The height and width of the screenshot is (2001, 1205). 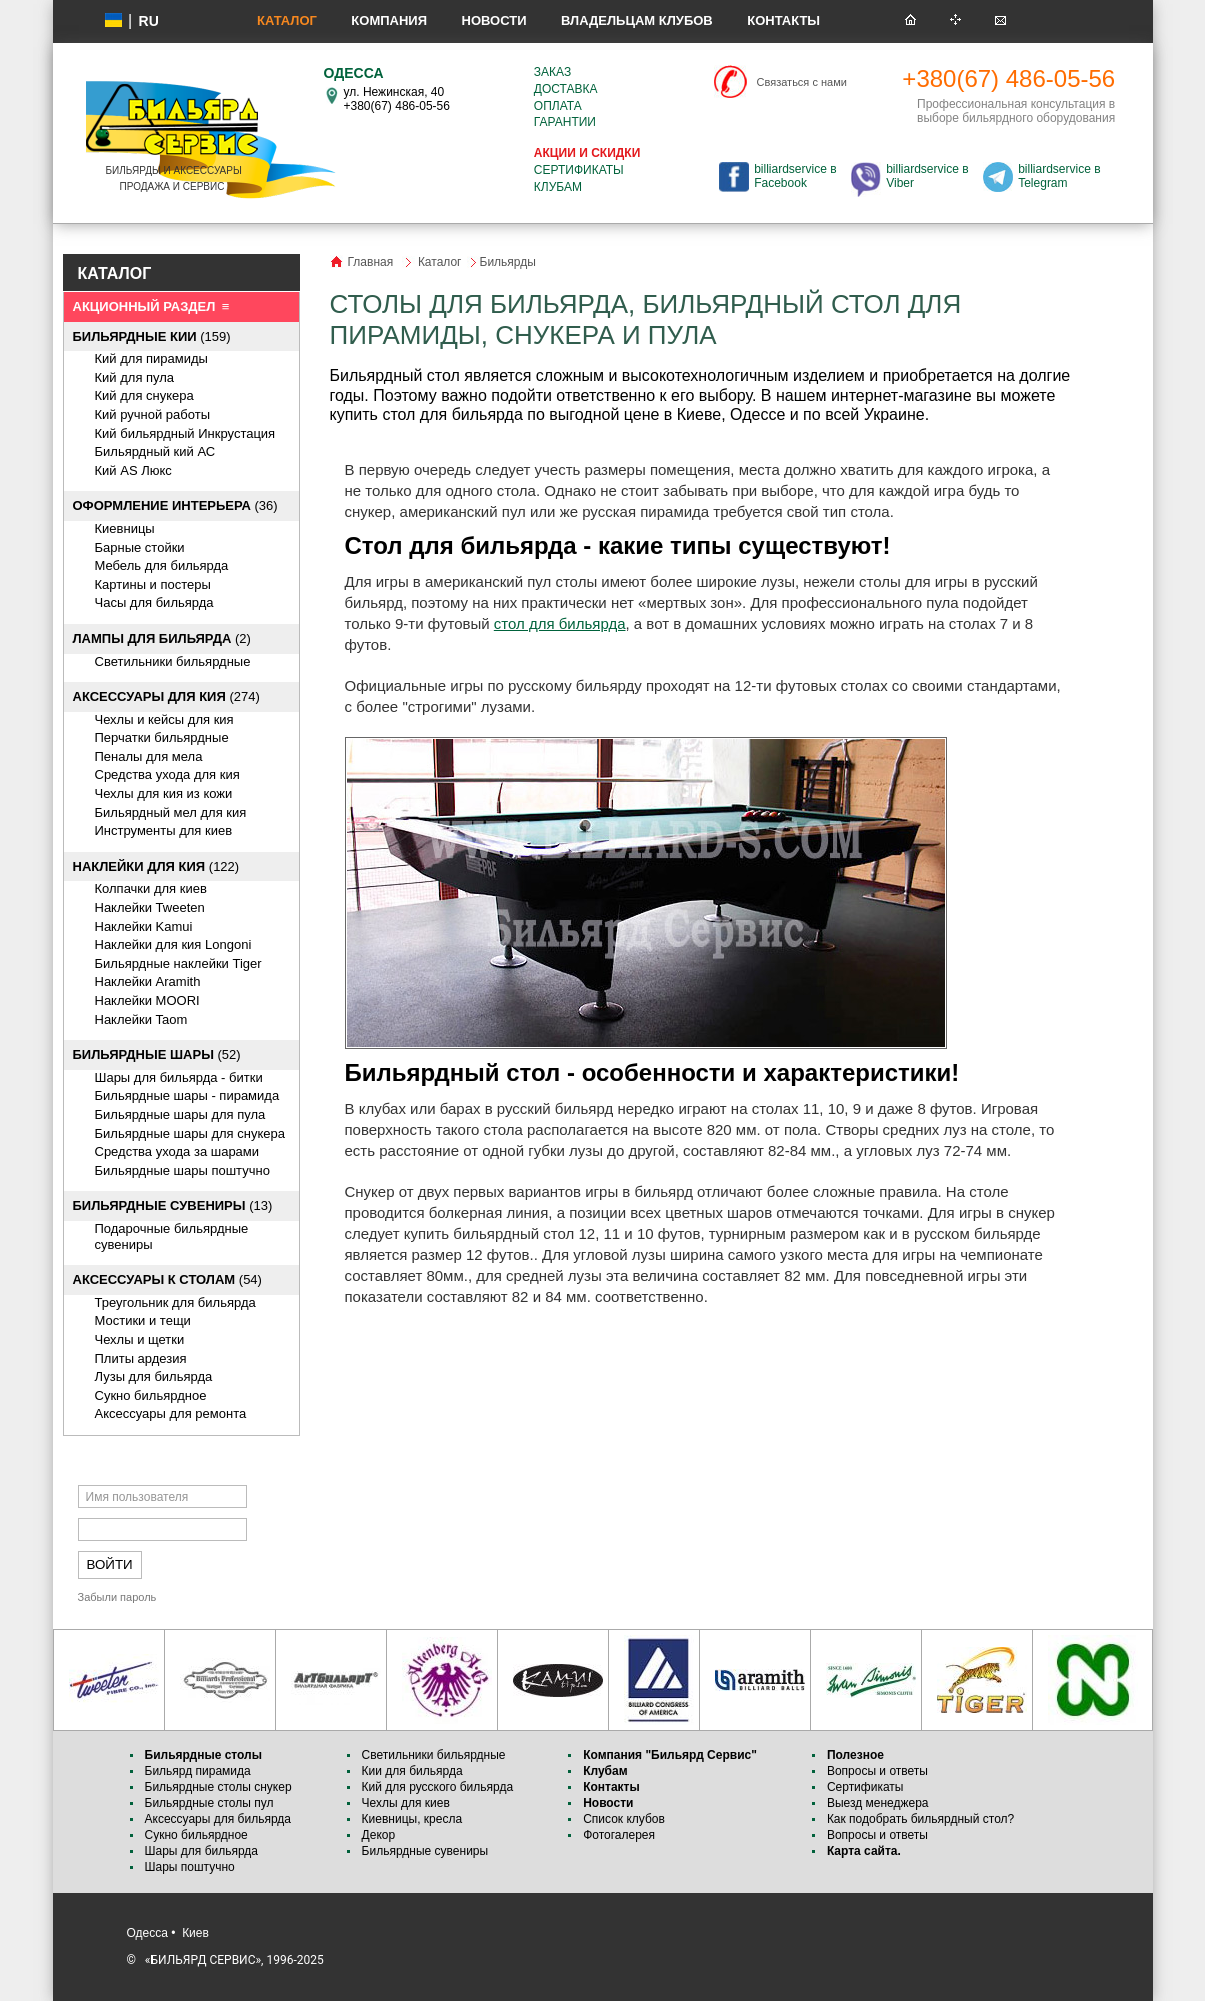 I want to click on Картины и постеры, so click(x=153, y=584).